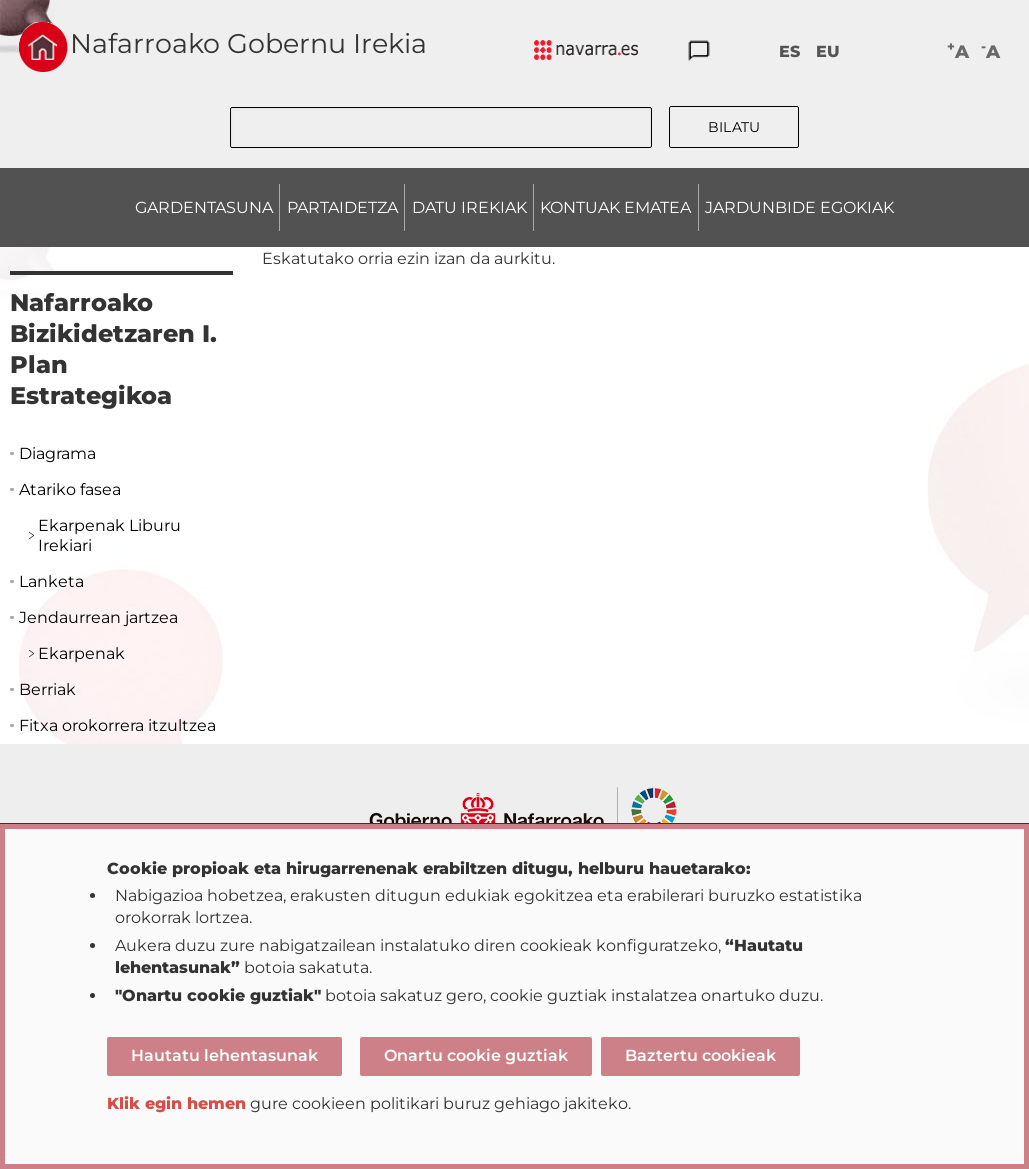  I want to click on Ekarpenak, so click(81, 653).